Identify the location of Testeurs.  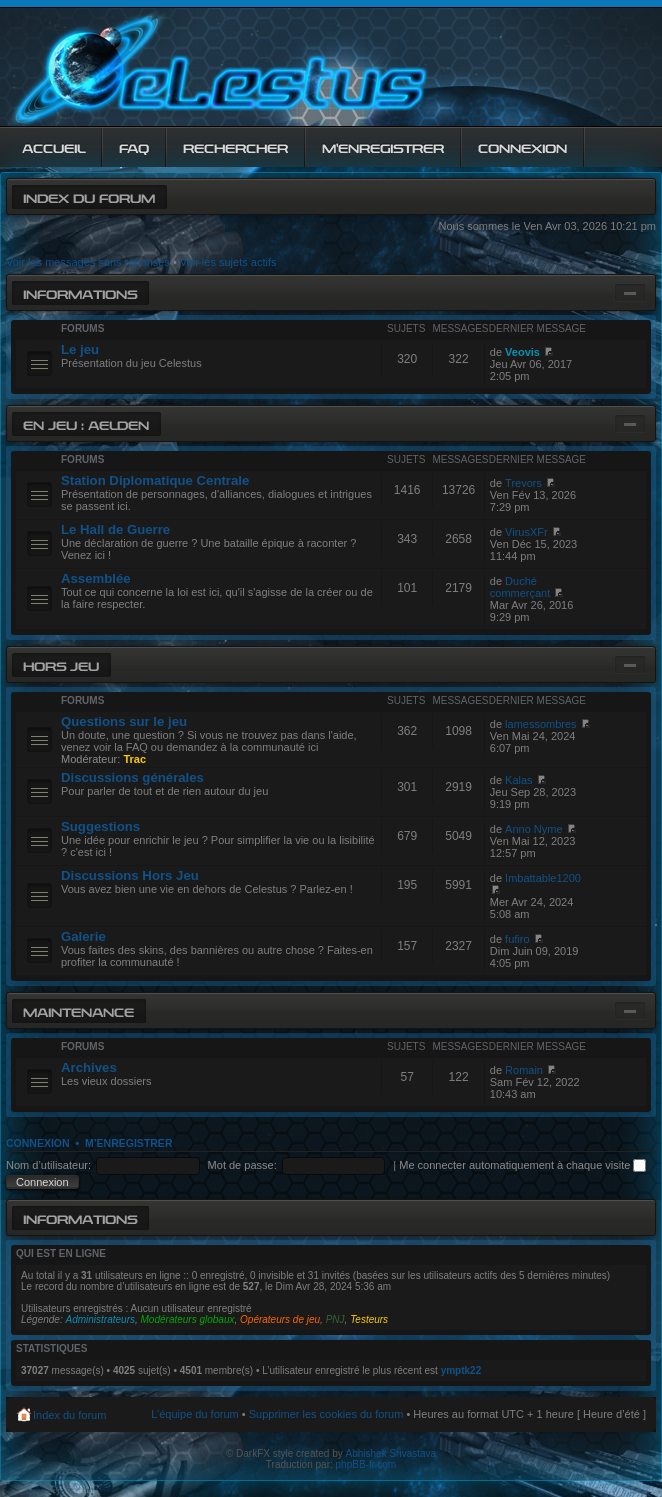
(369, 1319).